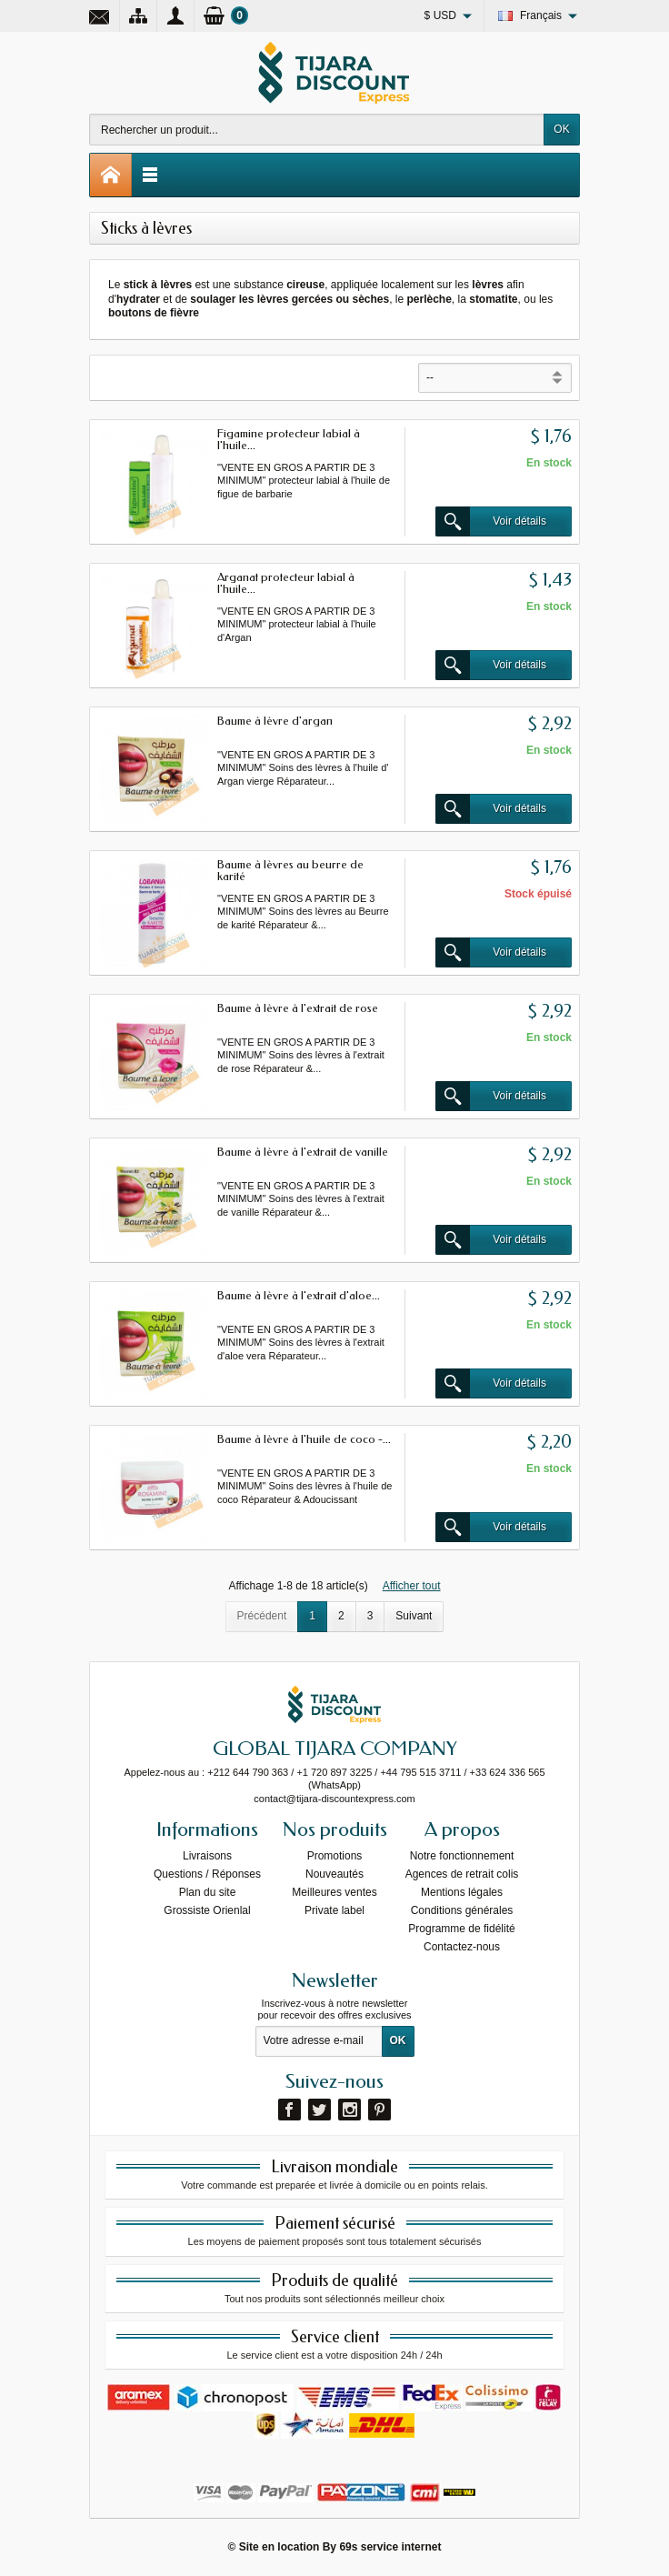 The height and width of the screenshot is (2576, 669). I want to click on Voir détails, so click(490, 521).